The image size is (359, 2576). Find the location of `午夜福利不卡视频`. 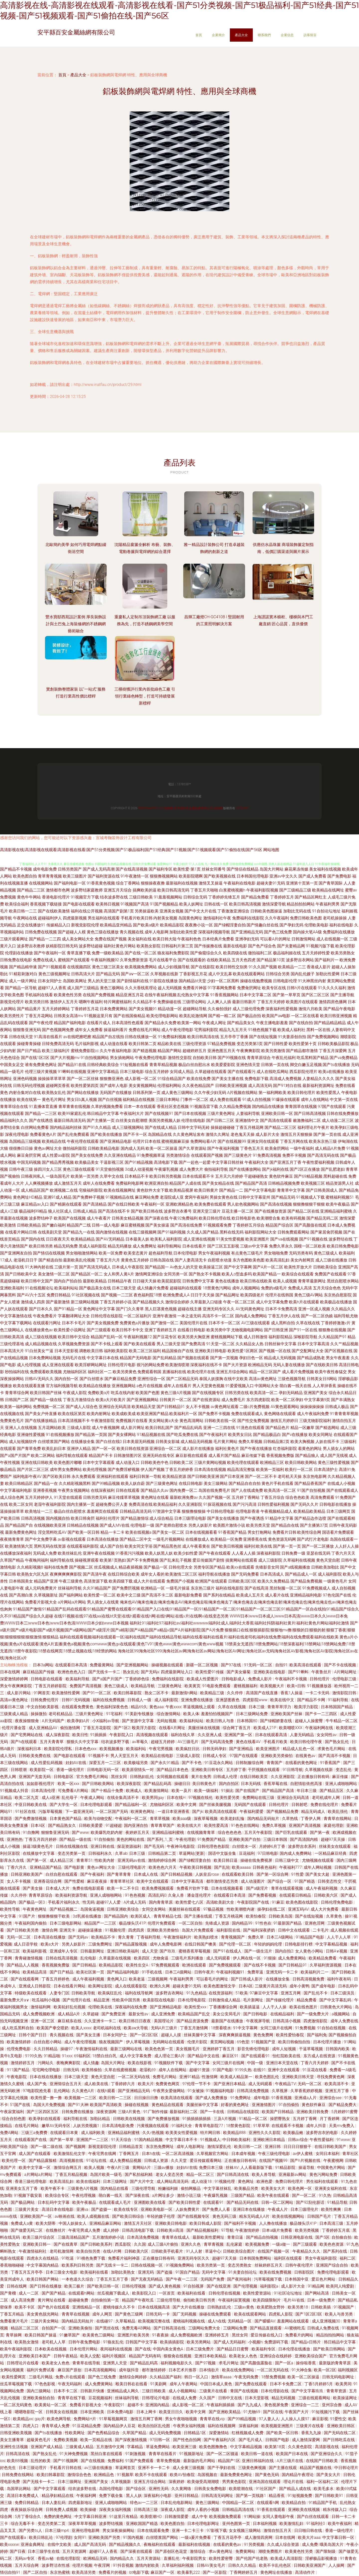

午夜福利不卡视频 is located at coordinates (291, 1679).